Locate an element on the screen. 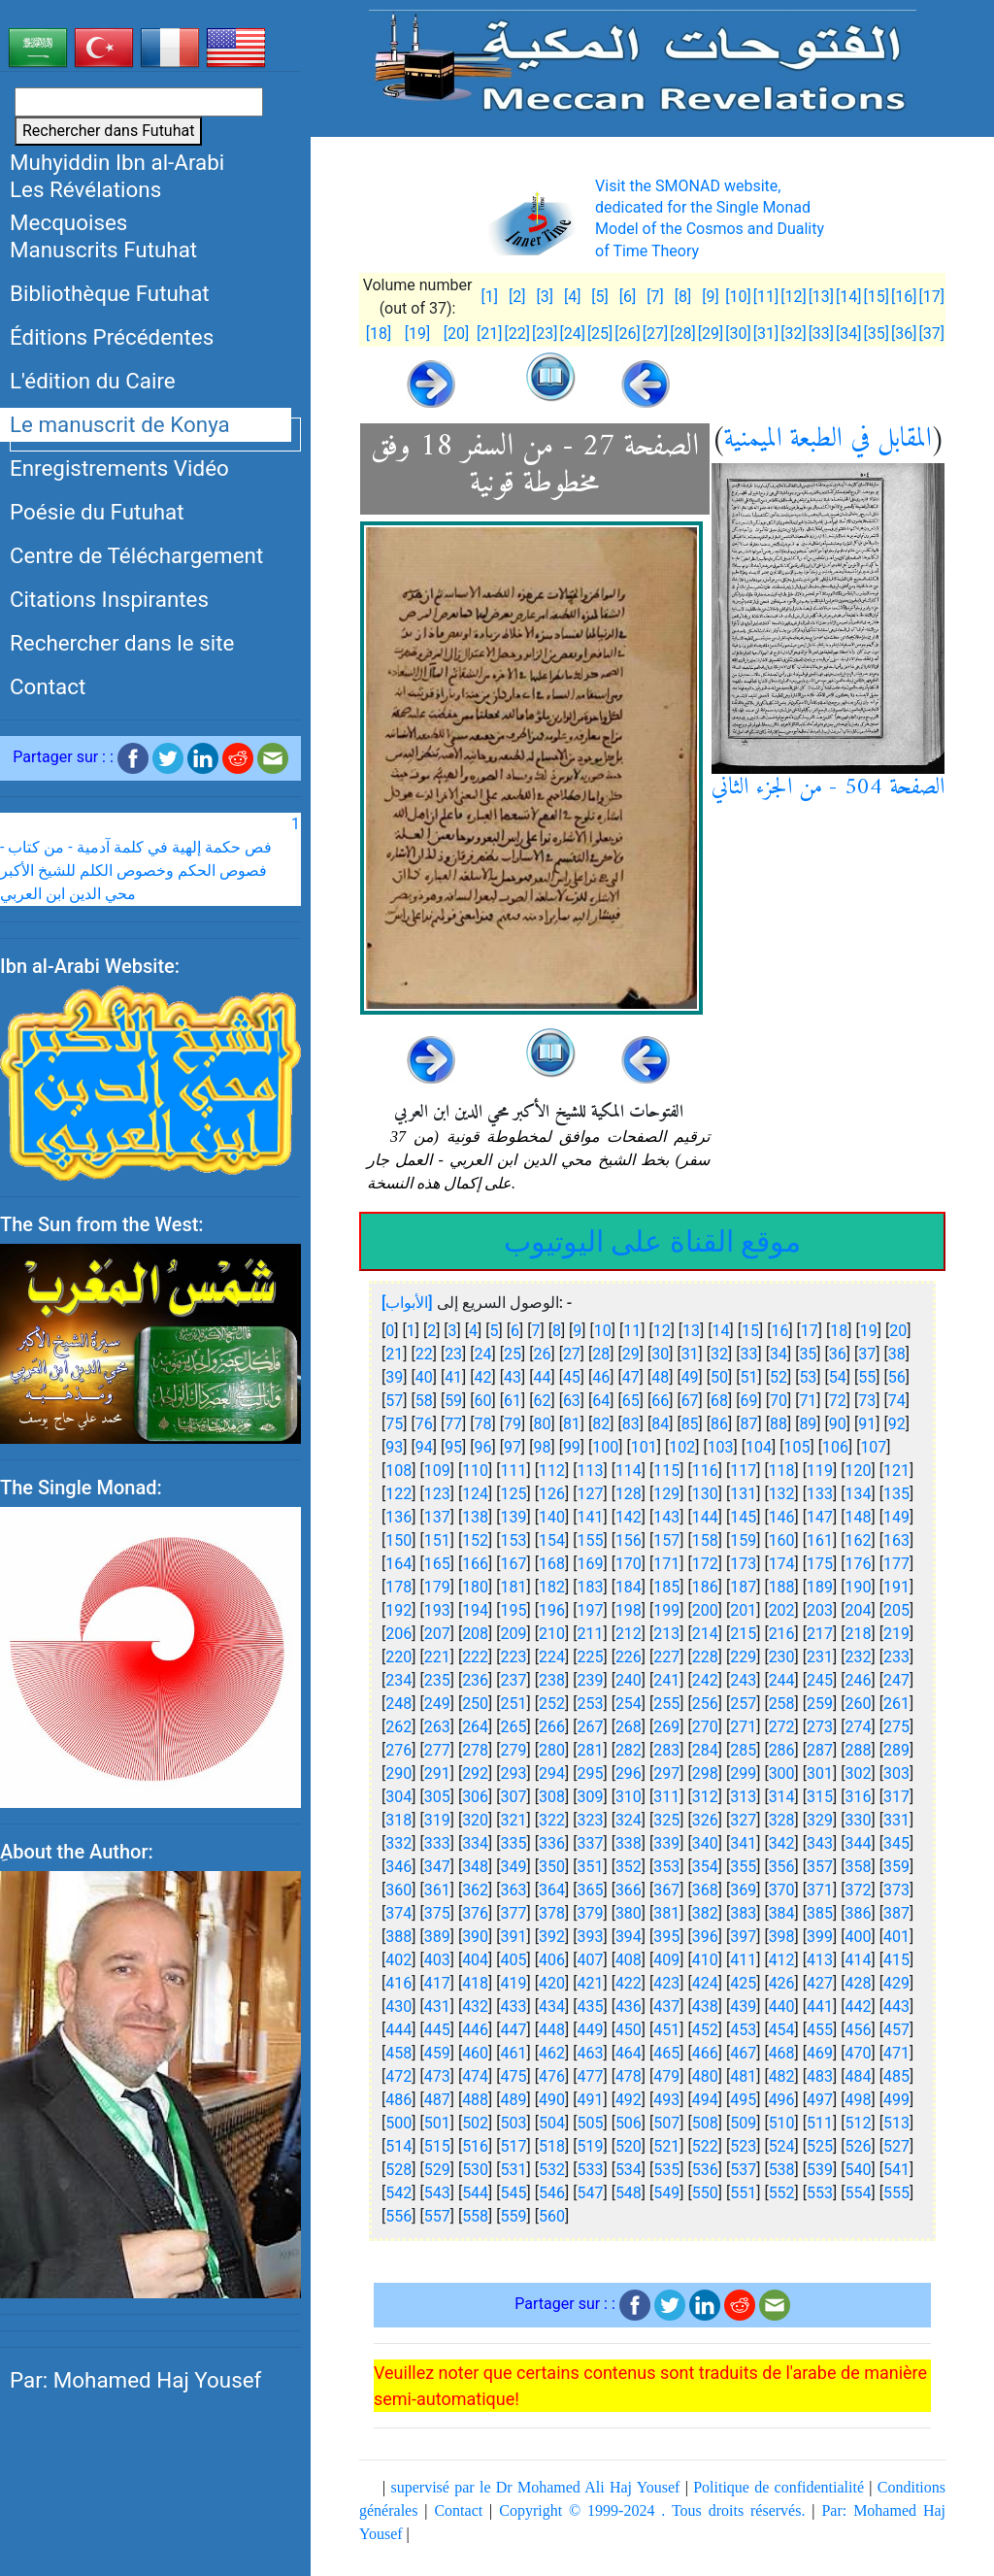 The width and height of the screenshot is (994, 2576). 305 is located at coordinates (437, 1797).